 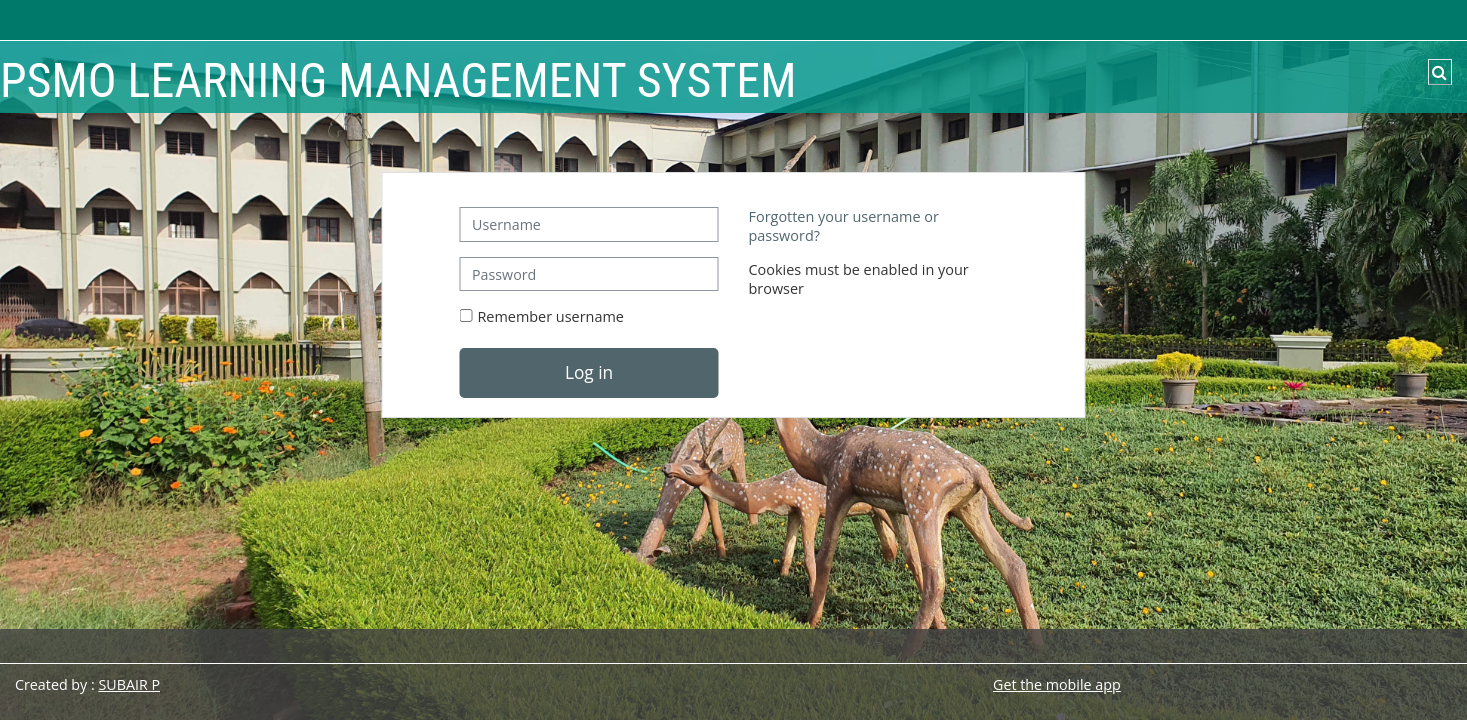 I want to click on SUBAIR P, so click(x=129, y=684).